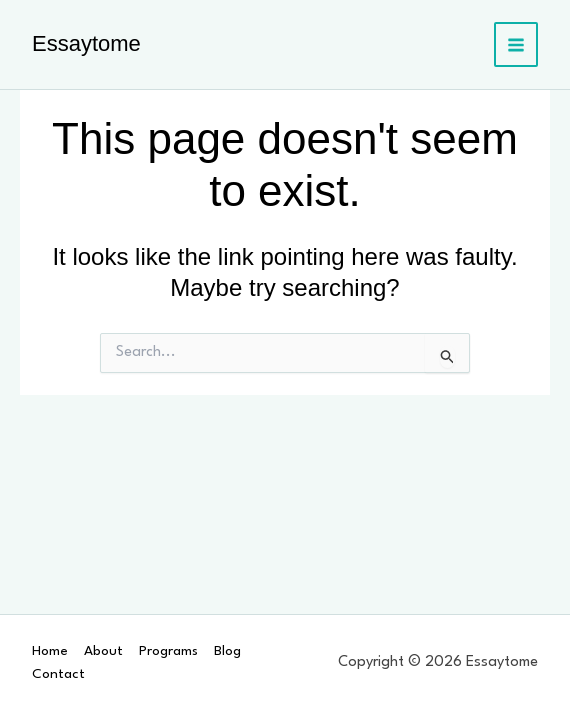  Describe the element at coordinates (58, 674) in the screenshot. I see `Contact` at that location.